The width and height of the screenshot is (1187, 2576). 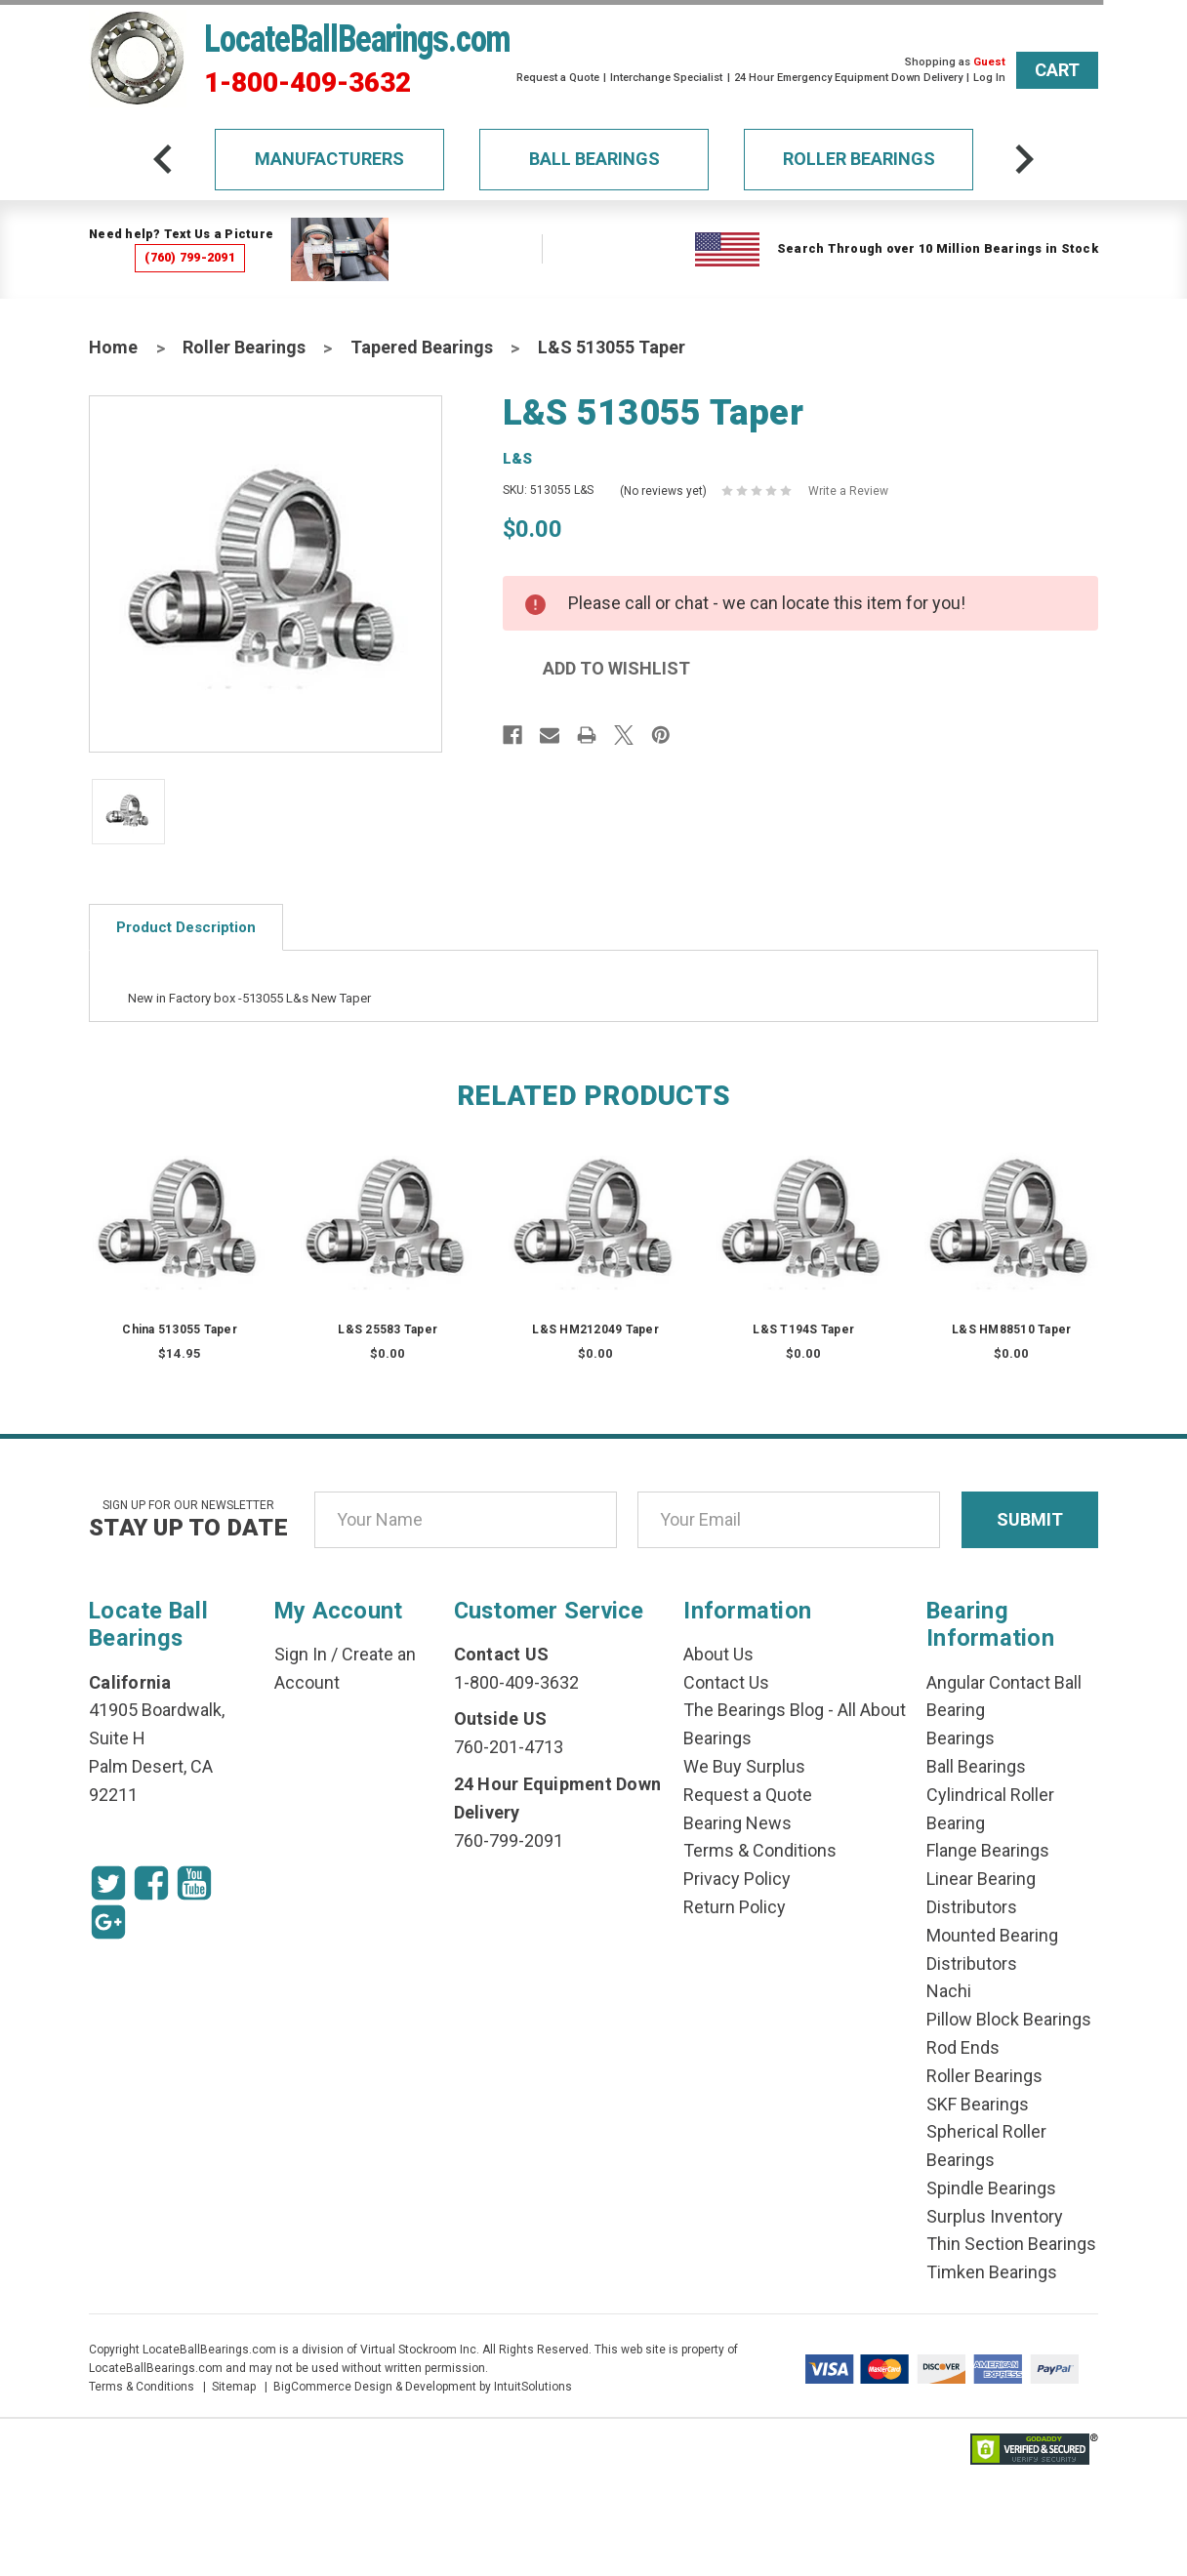 What do you see at coordinates (307, 83) in the screenshot?
I see `1-800-409-3632` at bounding box center [307, 83].